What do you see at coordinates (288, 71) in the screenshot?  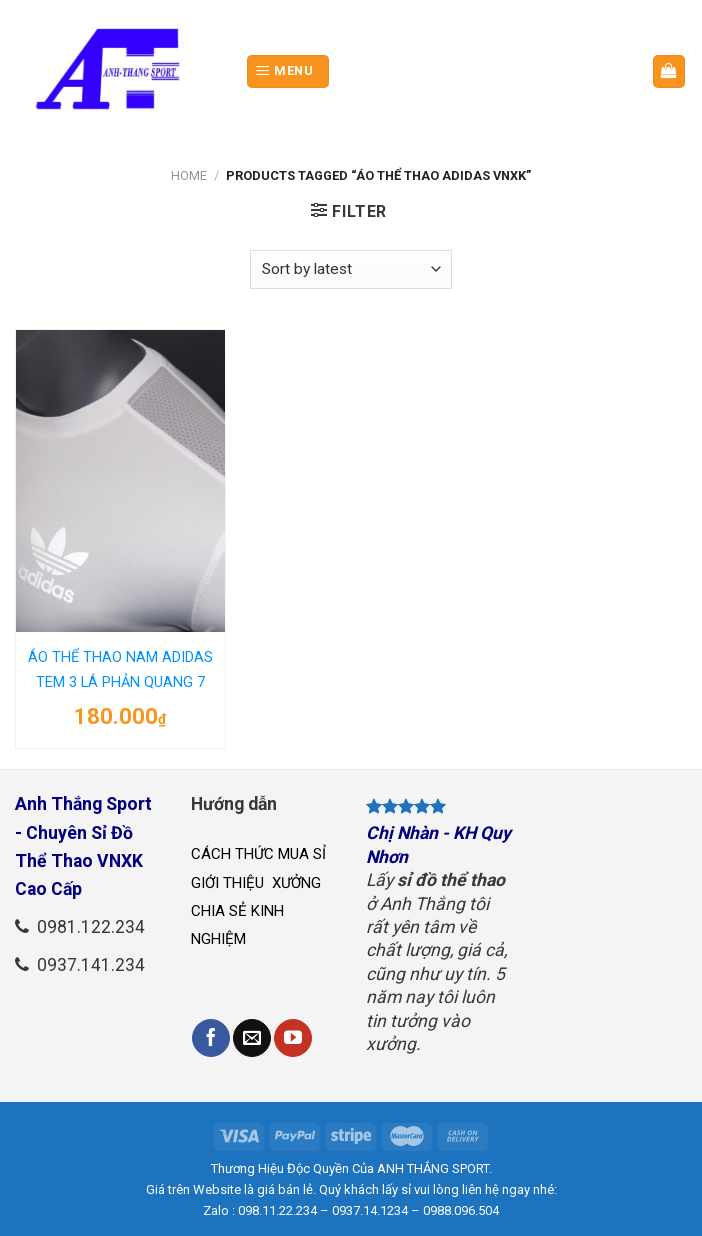 I see `[Menu]` at bounding box center [288, 71].